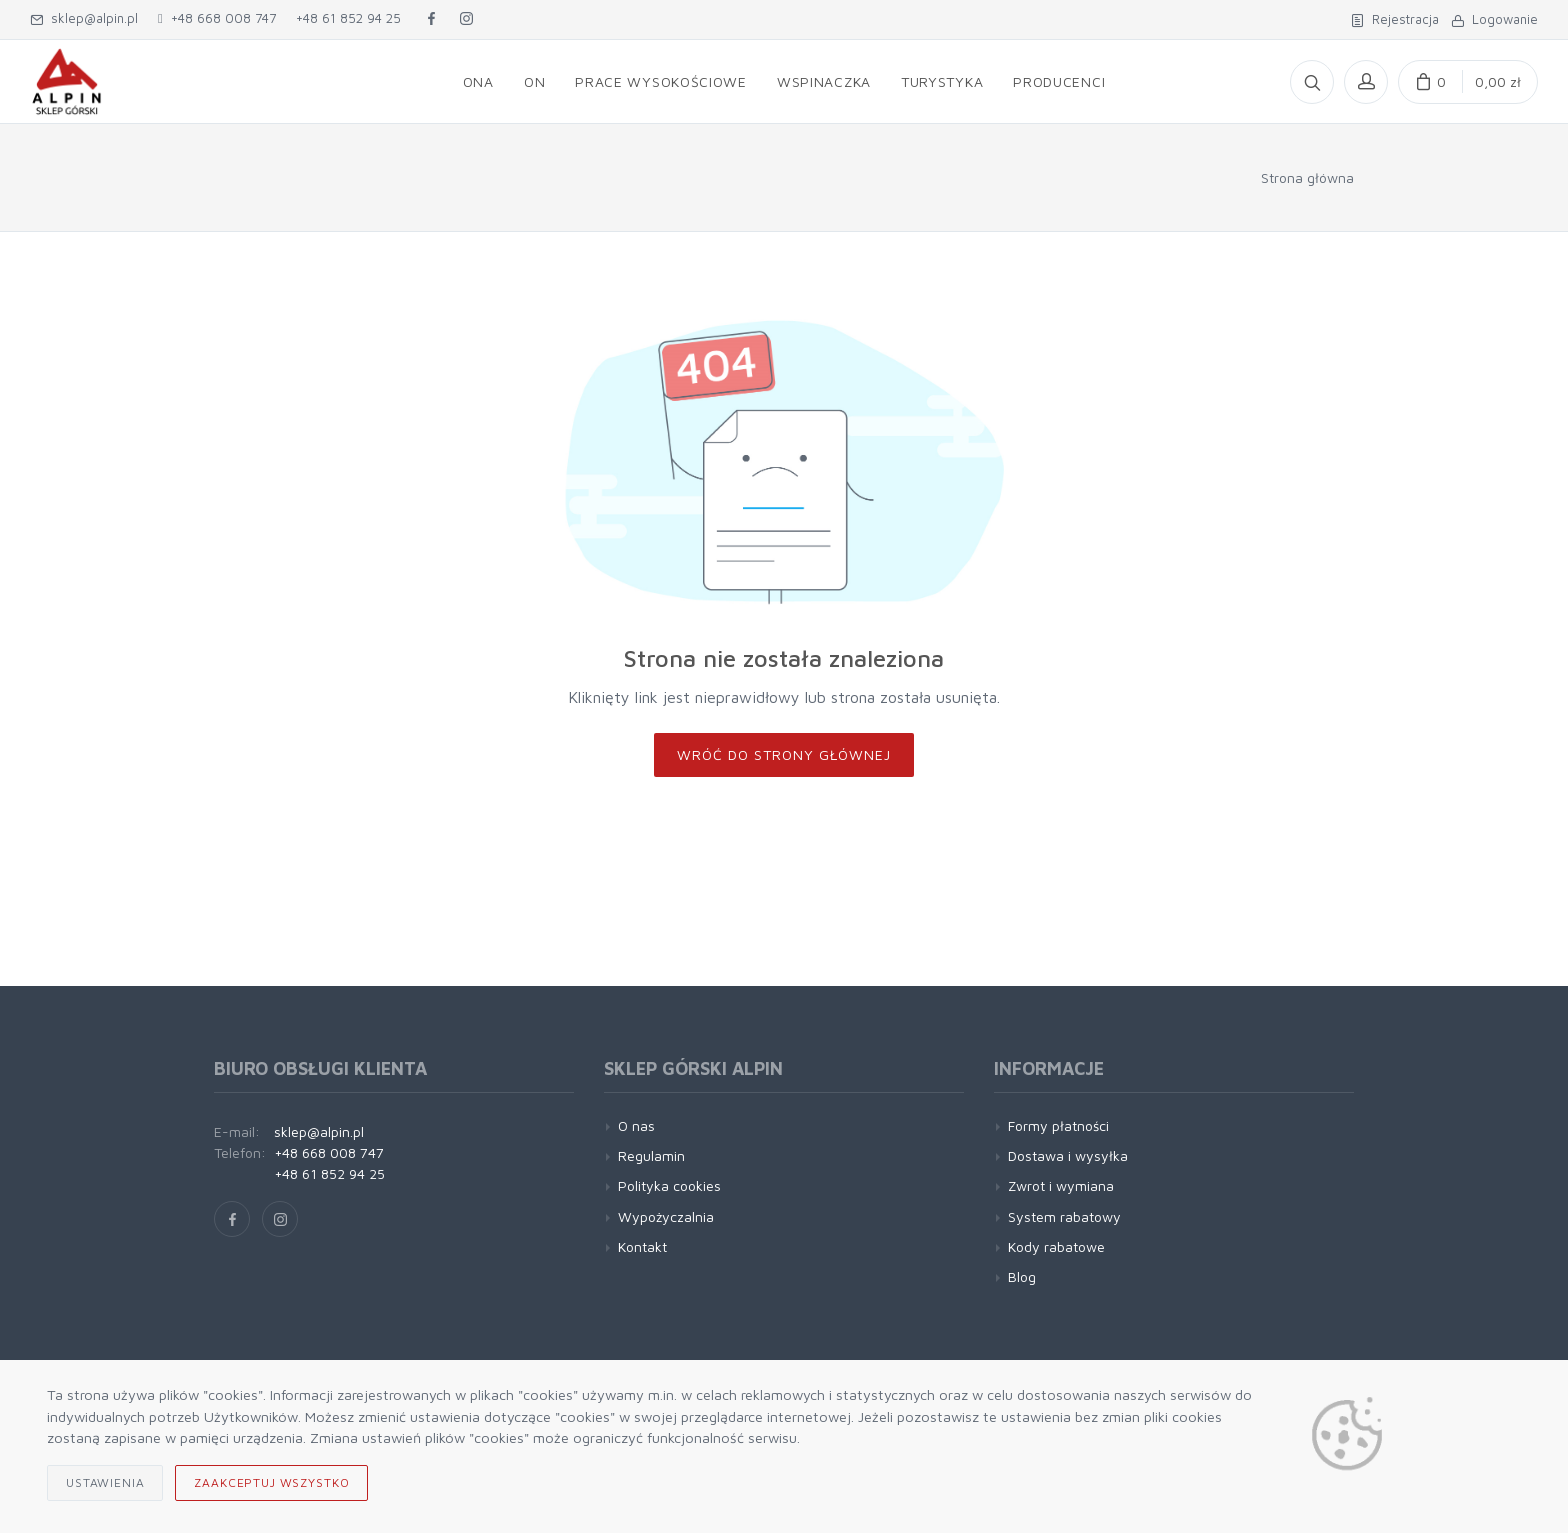 Image resolution: width=1568 pixels, height=1533 pixels. Describe the element at coordinates (669, 1185) in the screenshot. I see `Polityka cookies` at that location.